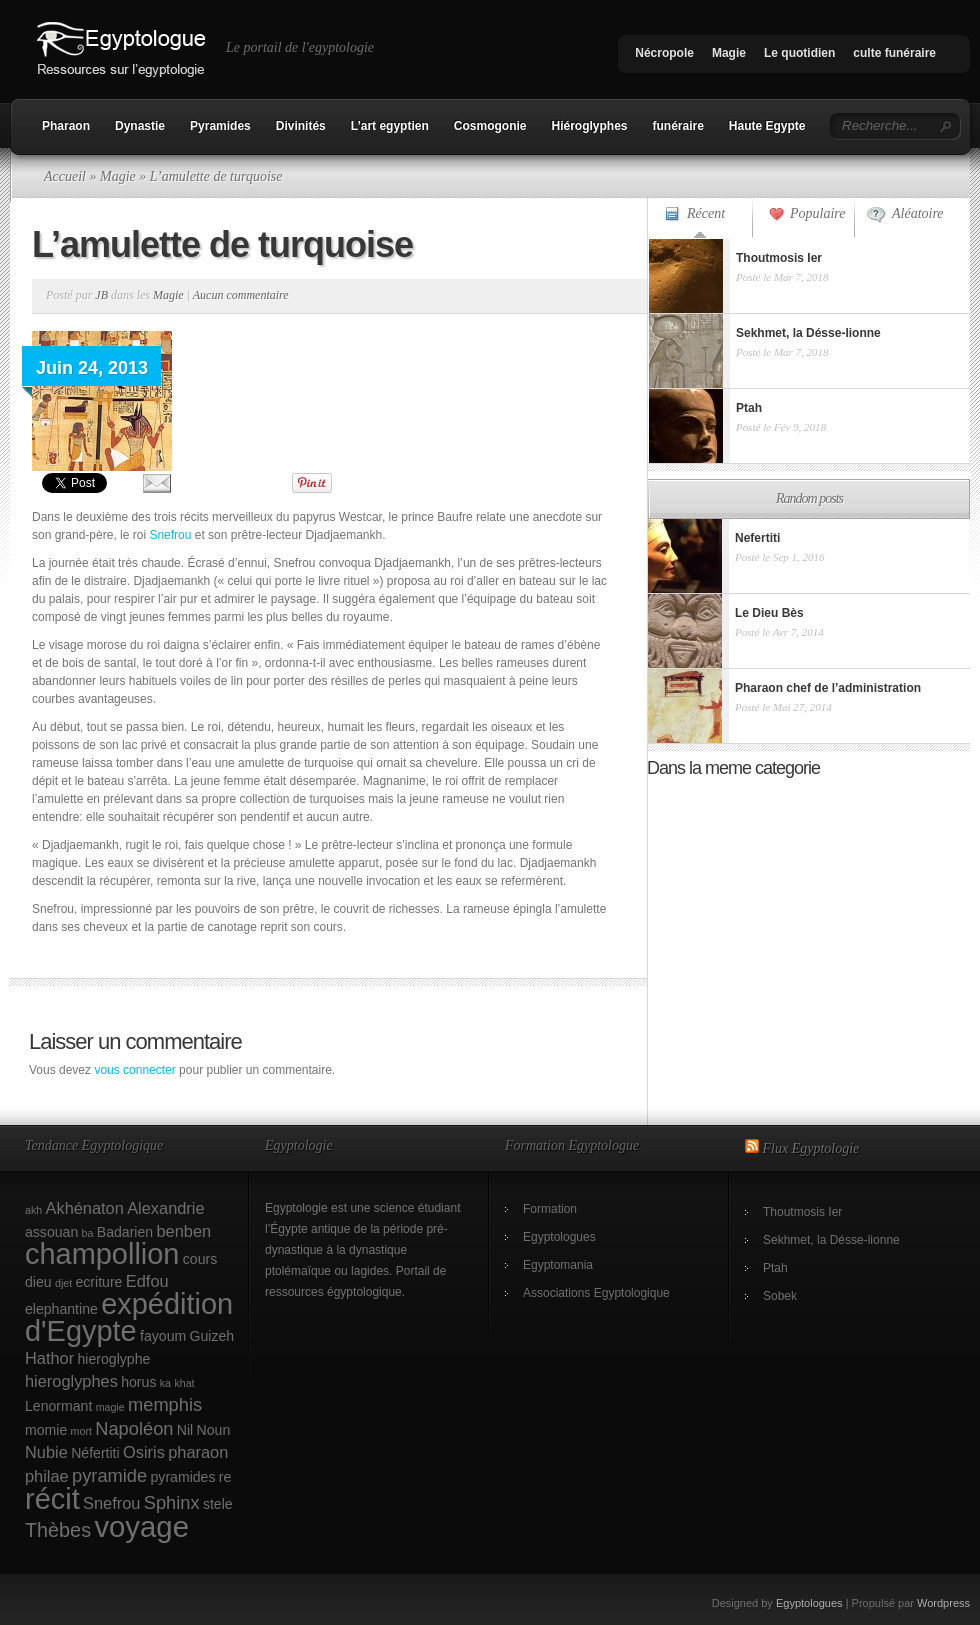 This screenshot has width=980, height=1625. Describe the element at coordinates (49, 1358) in the screenshot. I see `Hathor [Hathor (3 éléments)]` at that location.